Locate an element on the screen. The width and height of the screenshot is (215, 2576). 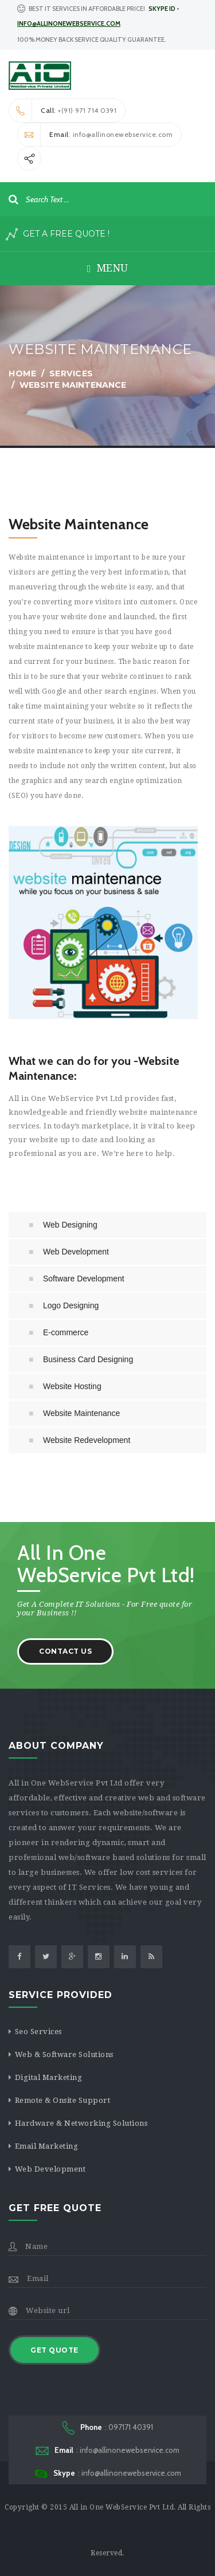
Web Designing is located at coordinates (70, 1224).